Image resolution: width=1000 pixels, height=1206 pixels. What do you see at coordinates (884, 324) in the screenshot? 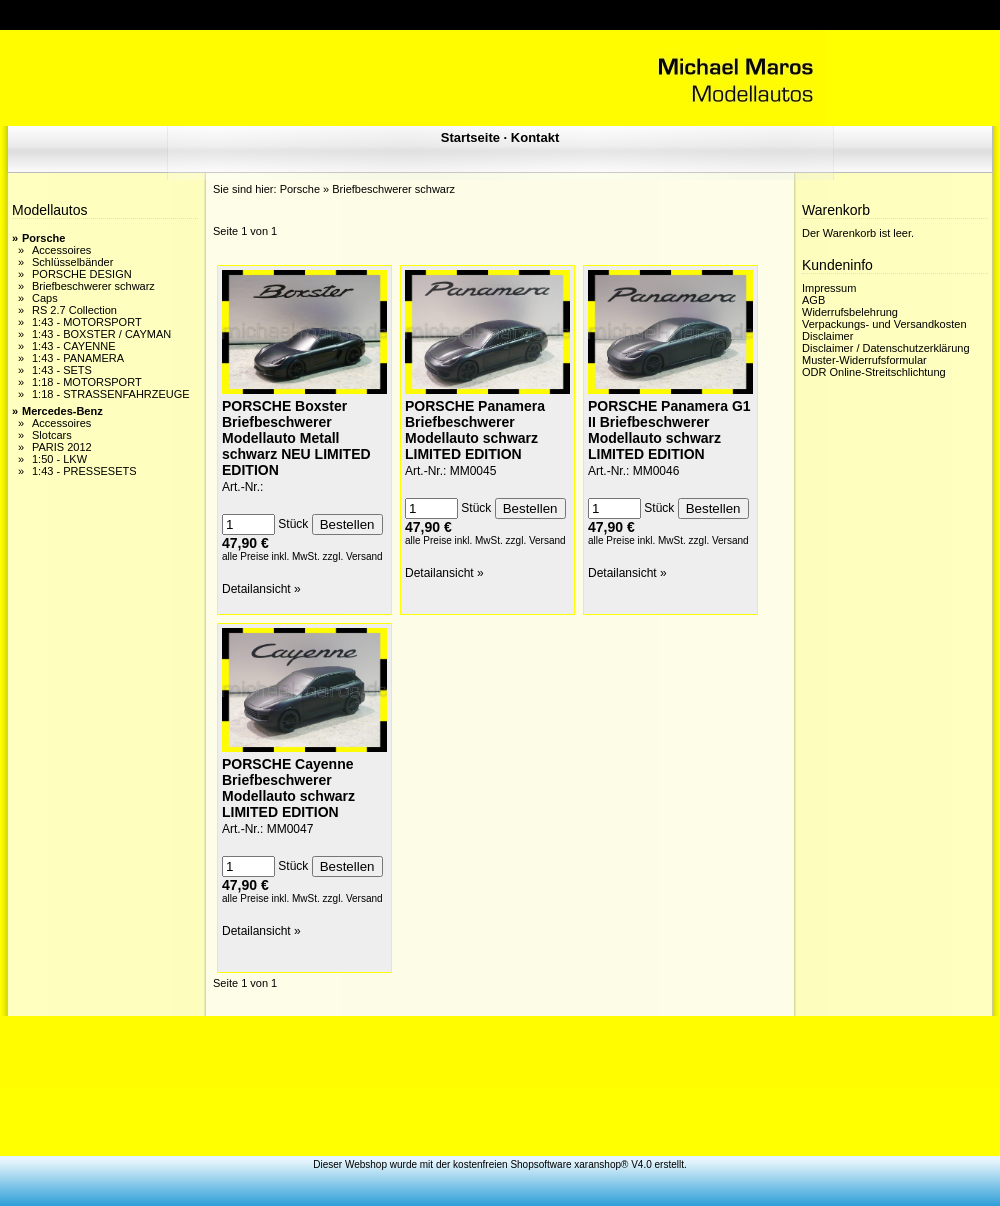
I see `Verpackungs- und Versandkosten` at bounding box center [884, 324].